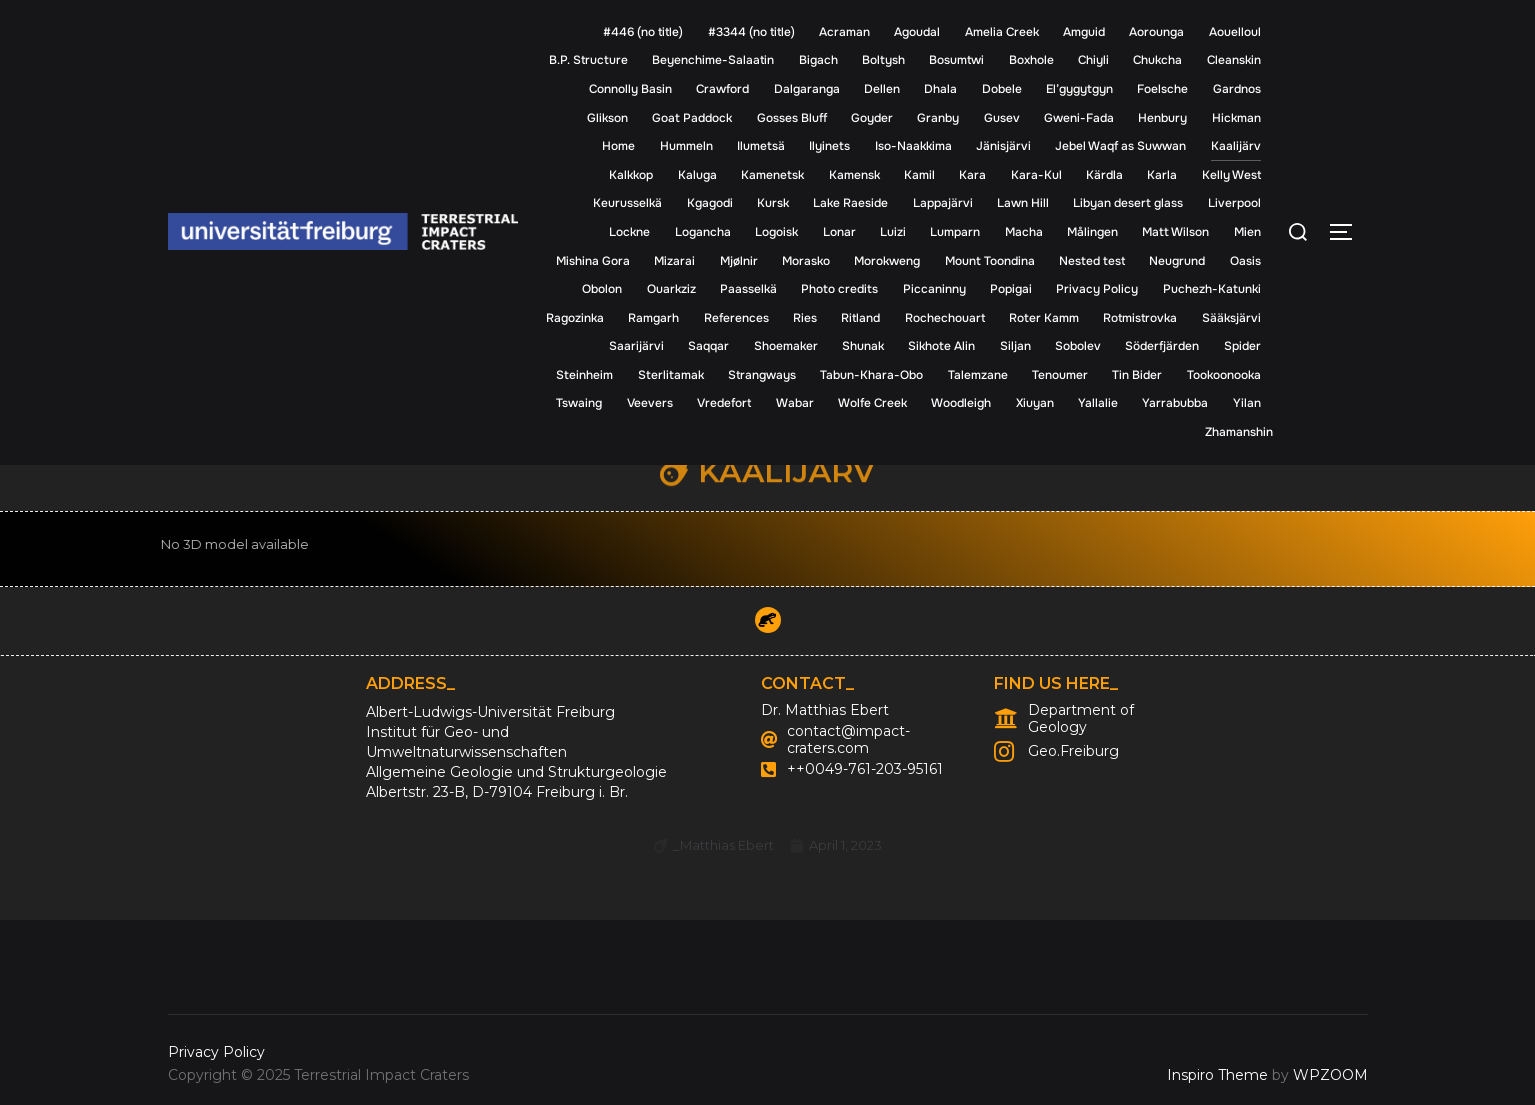 This screenshot has width=1535, height=1105. Describe the element at coordinates (1177, 261) in the screenshot. I see `Neugrund` at that location.